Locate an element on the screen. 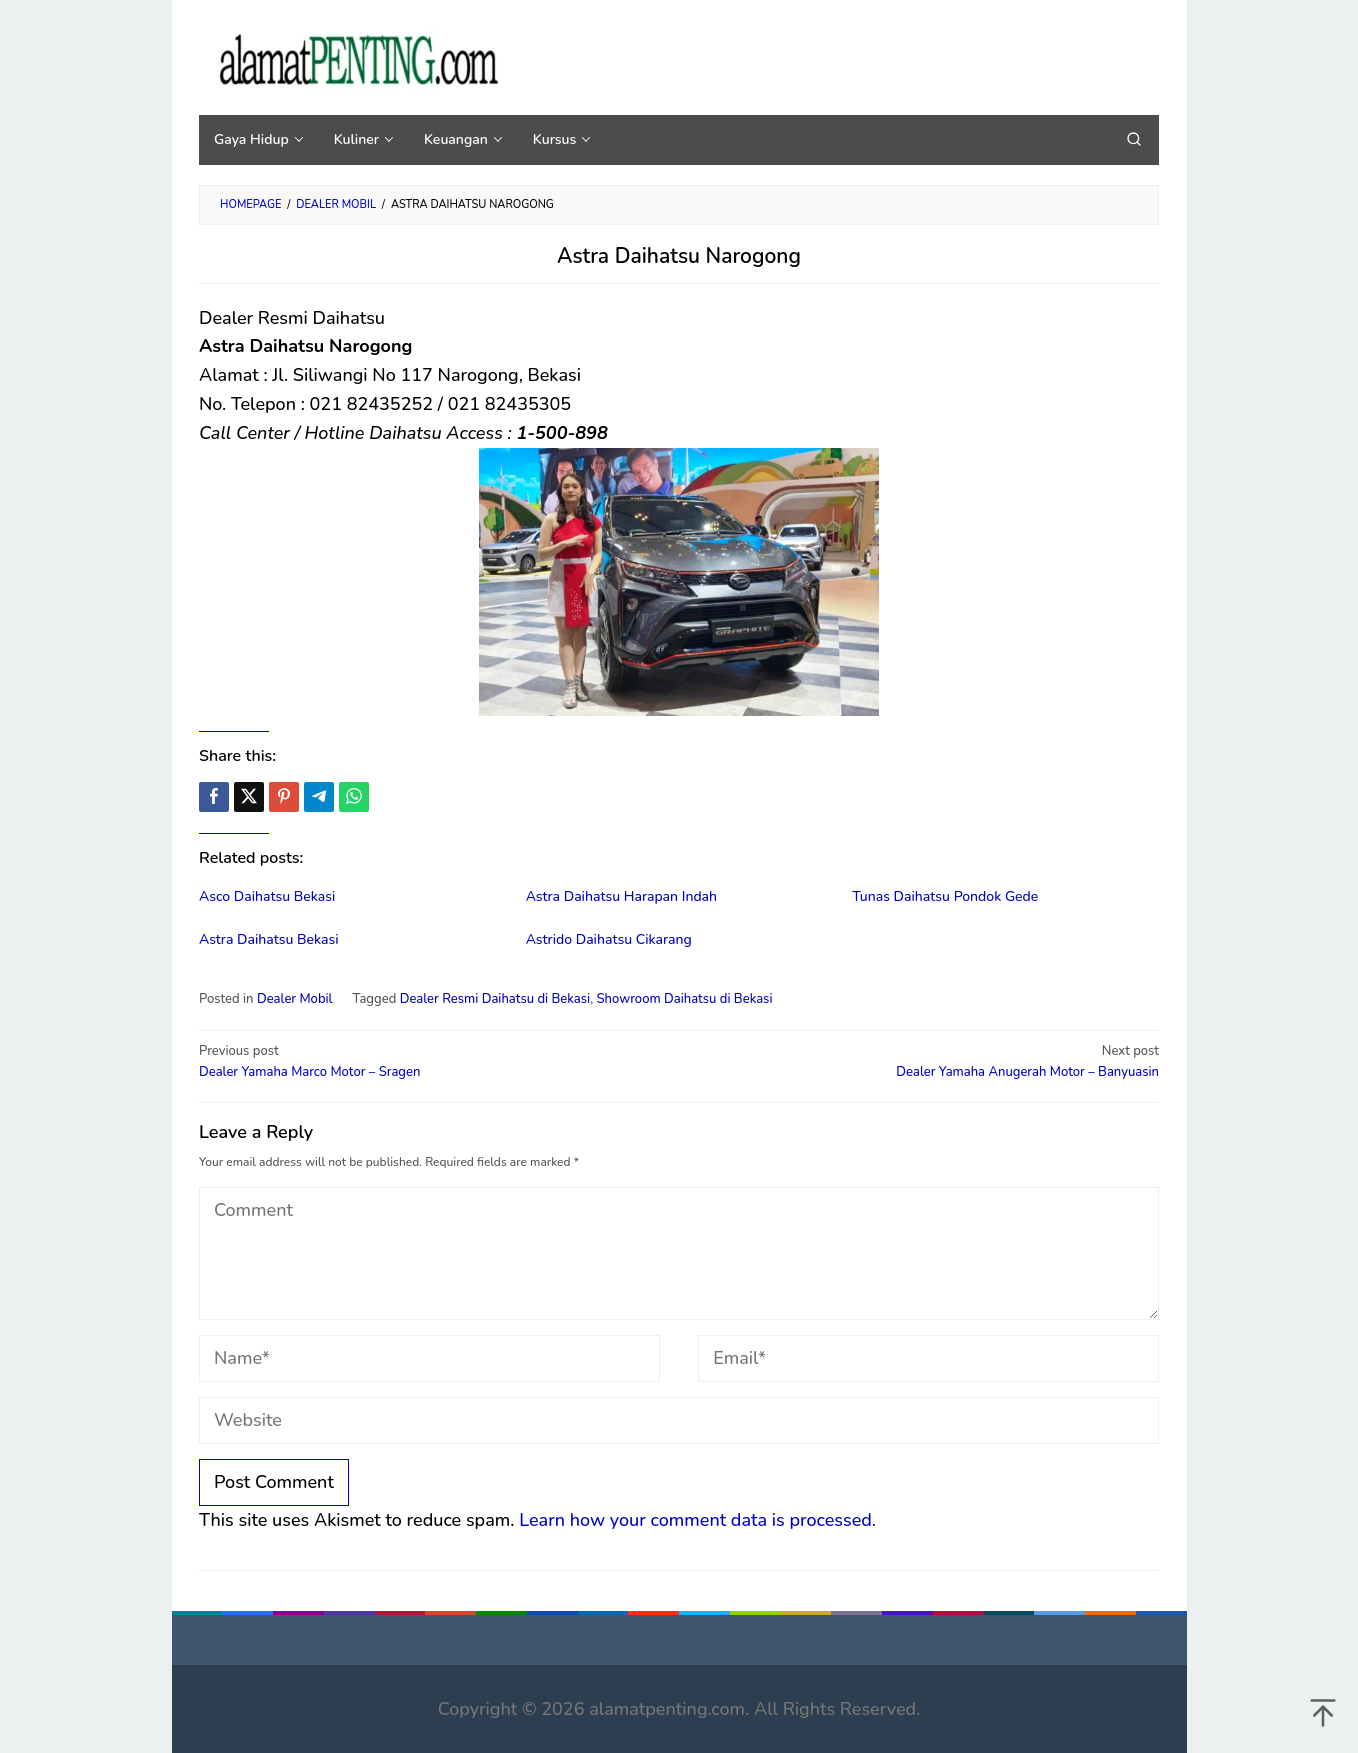 This screenshot has width=1358, height=1753. Astrido Daihatsu Cikarang is located at coordinates (609, 939).